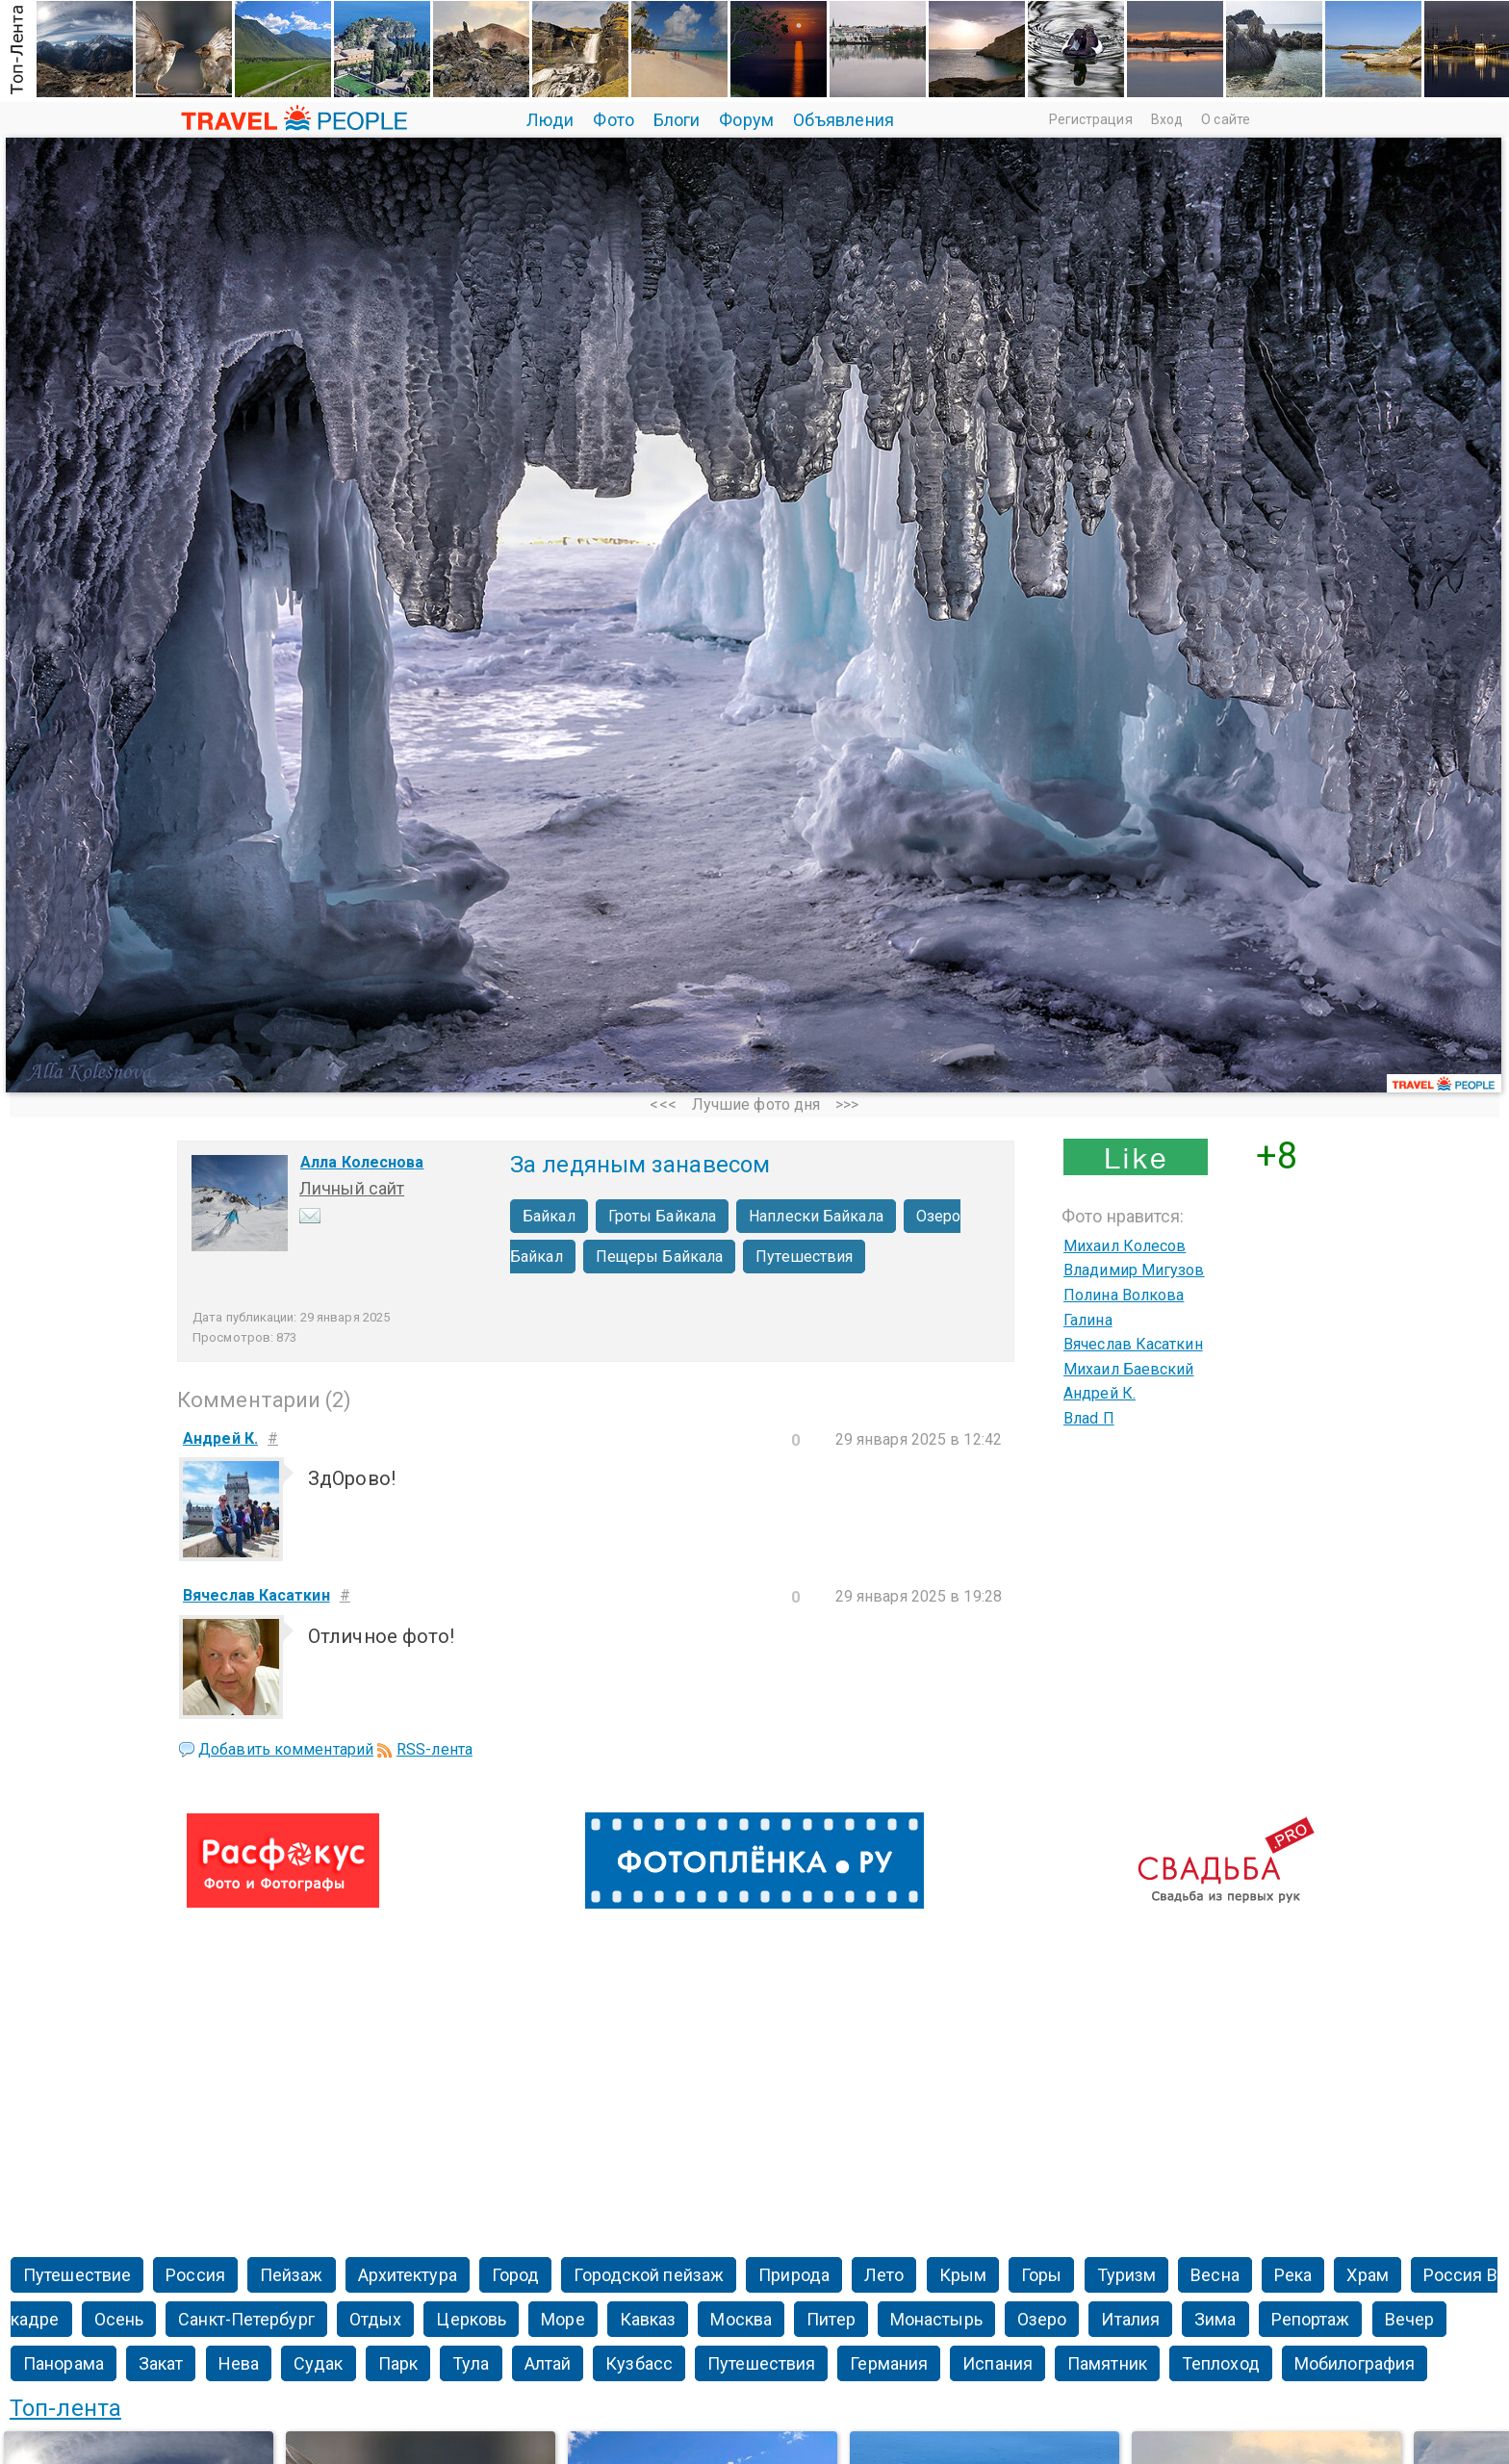  I want to click on Храм, so click(1367, 2275).